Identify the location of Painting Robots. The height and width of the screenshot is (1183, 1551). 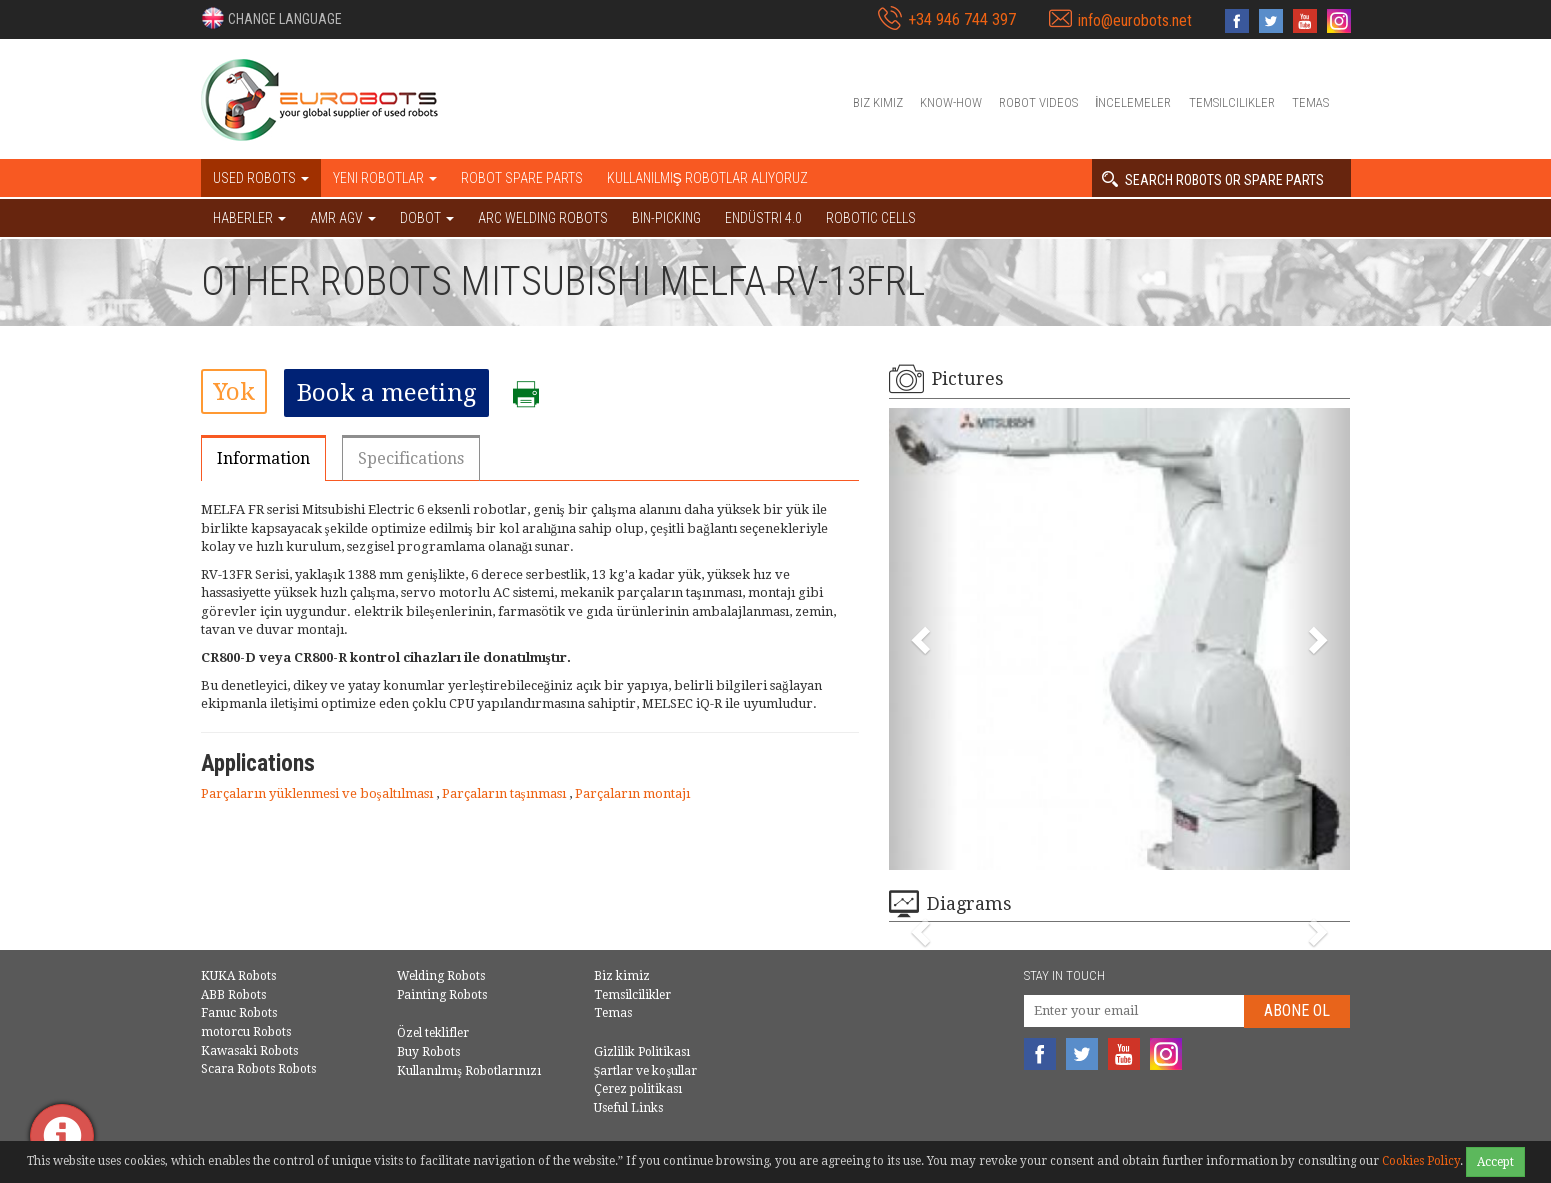
(442, 995).